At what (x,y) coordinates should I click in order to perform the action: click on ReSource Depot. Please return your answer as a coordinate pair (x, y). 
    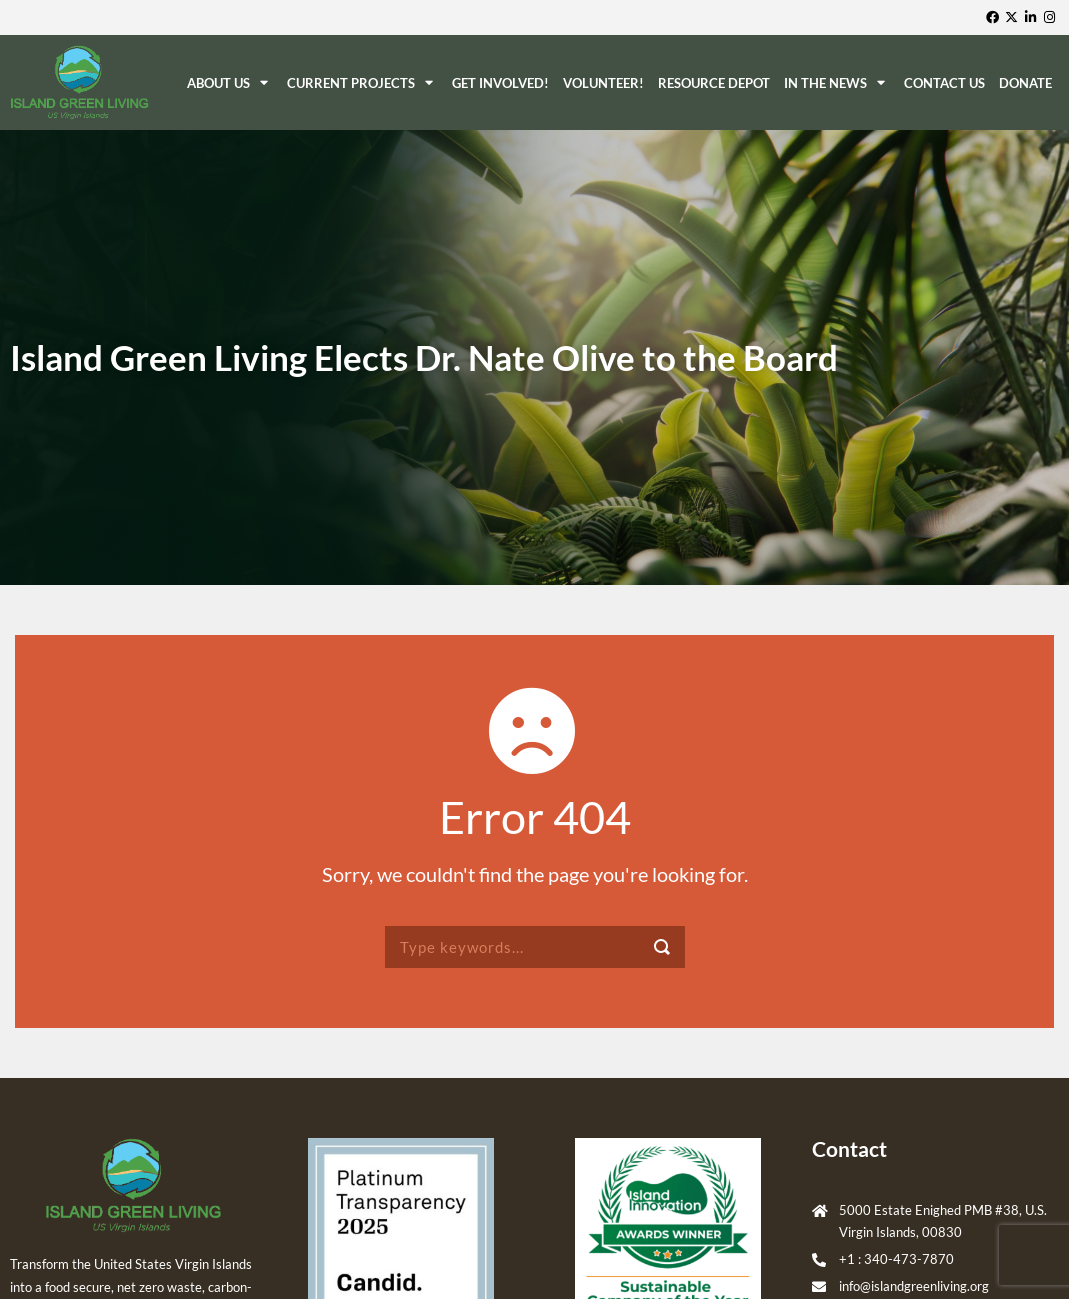
    Looking at the image, I should click on (714, 83).